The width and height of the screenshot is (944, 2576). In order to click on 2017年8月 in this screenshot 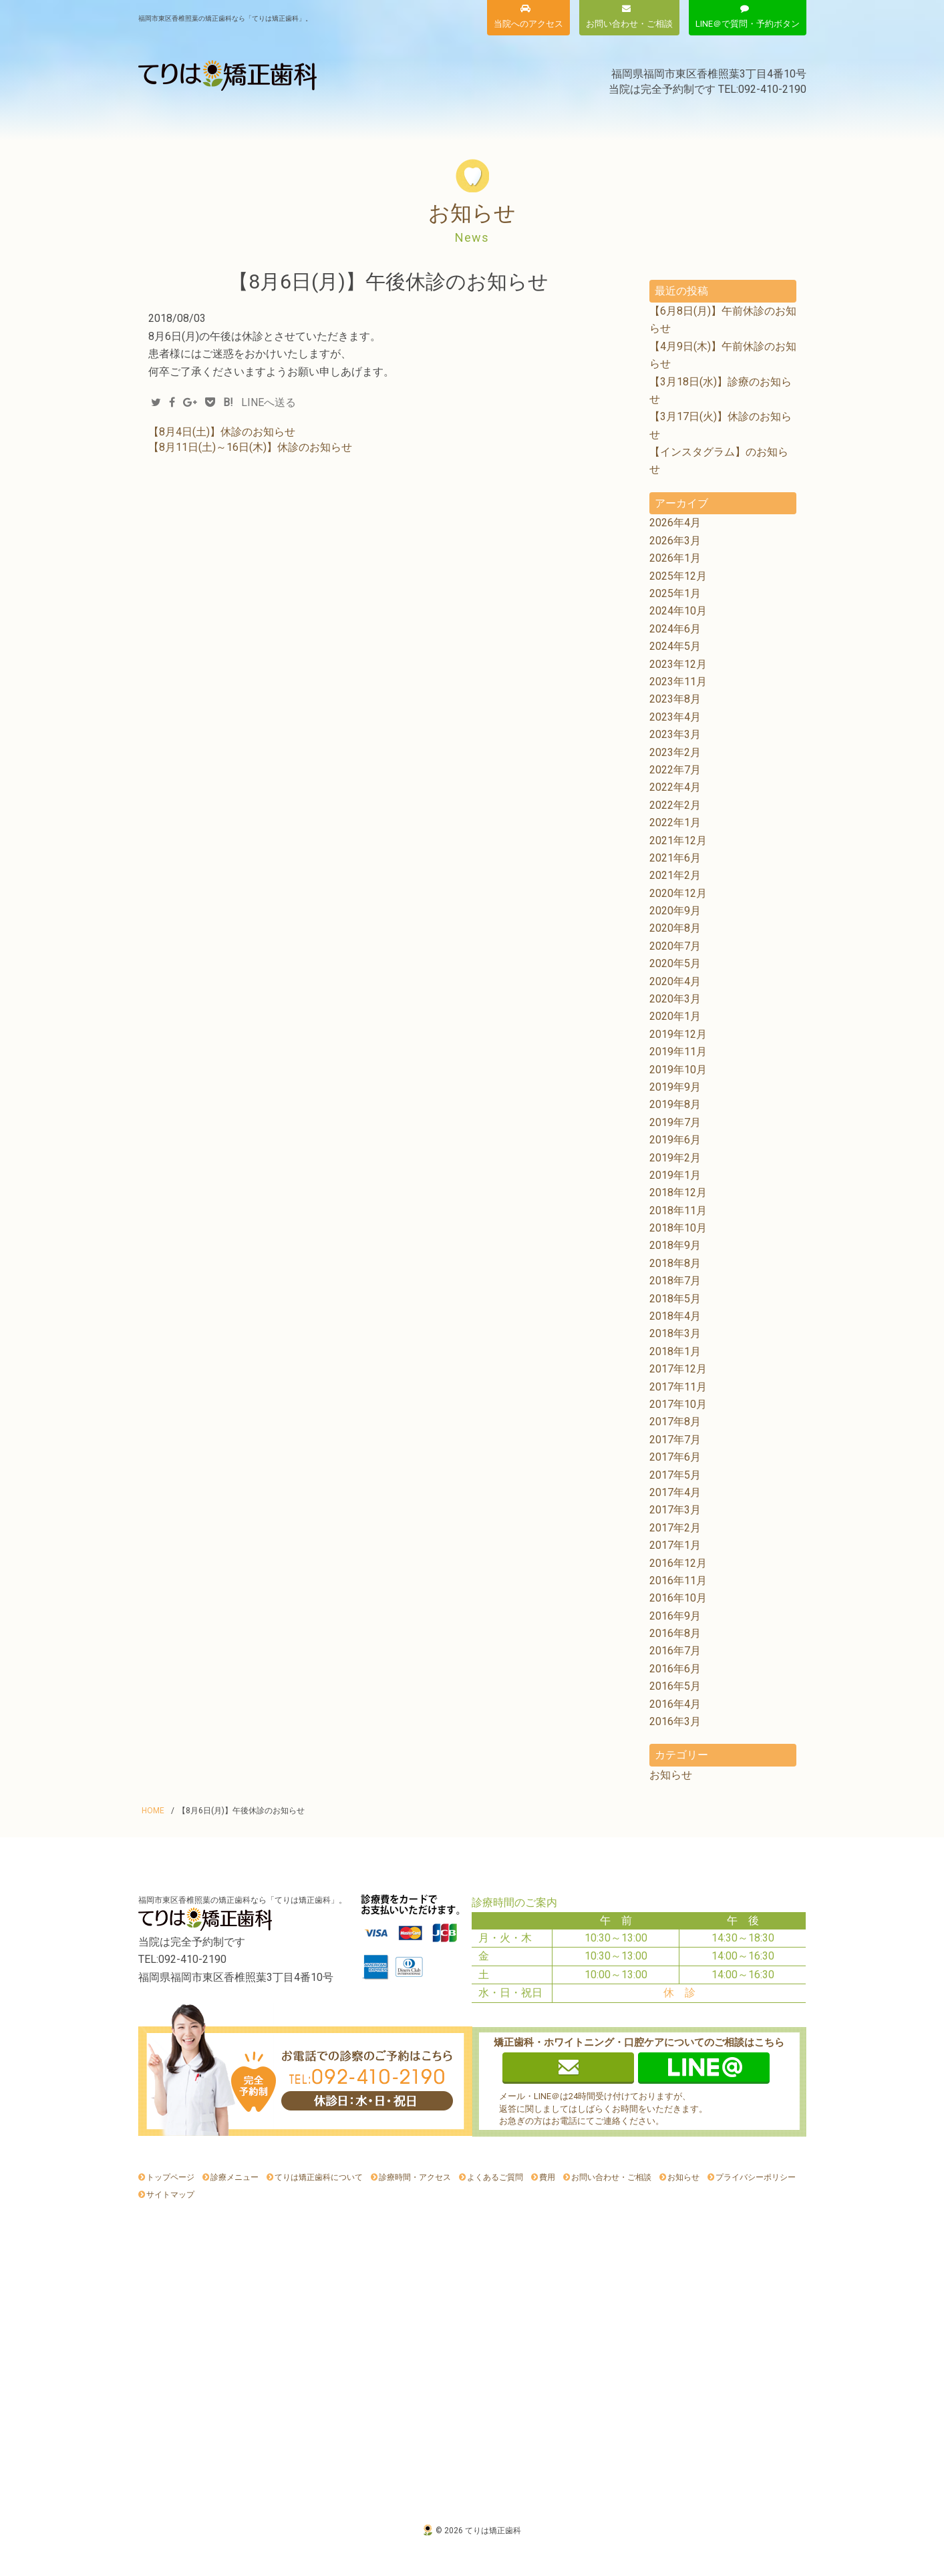, I will do `click(675, 1421)`.